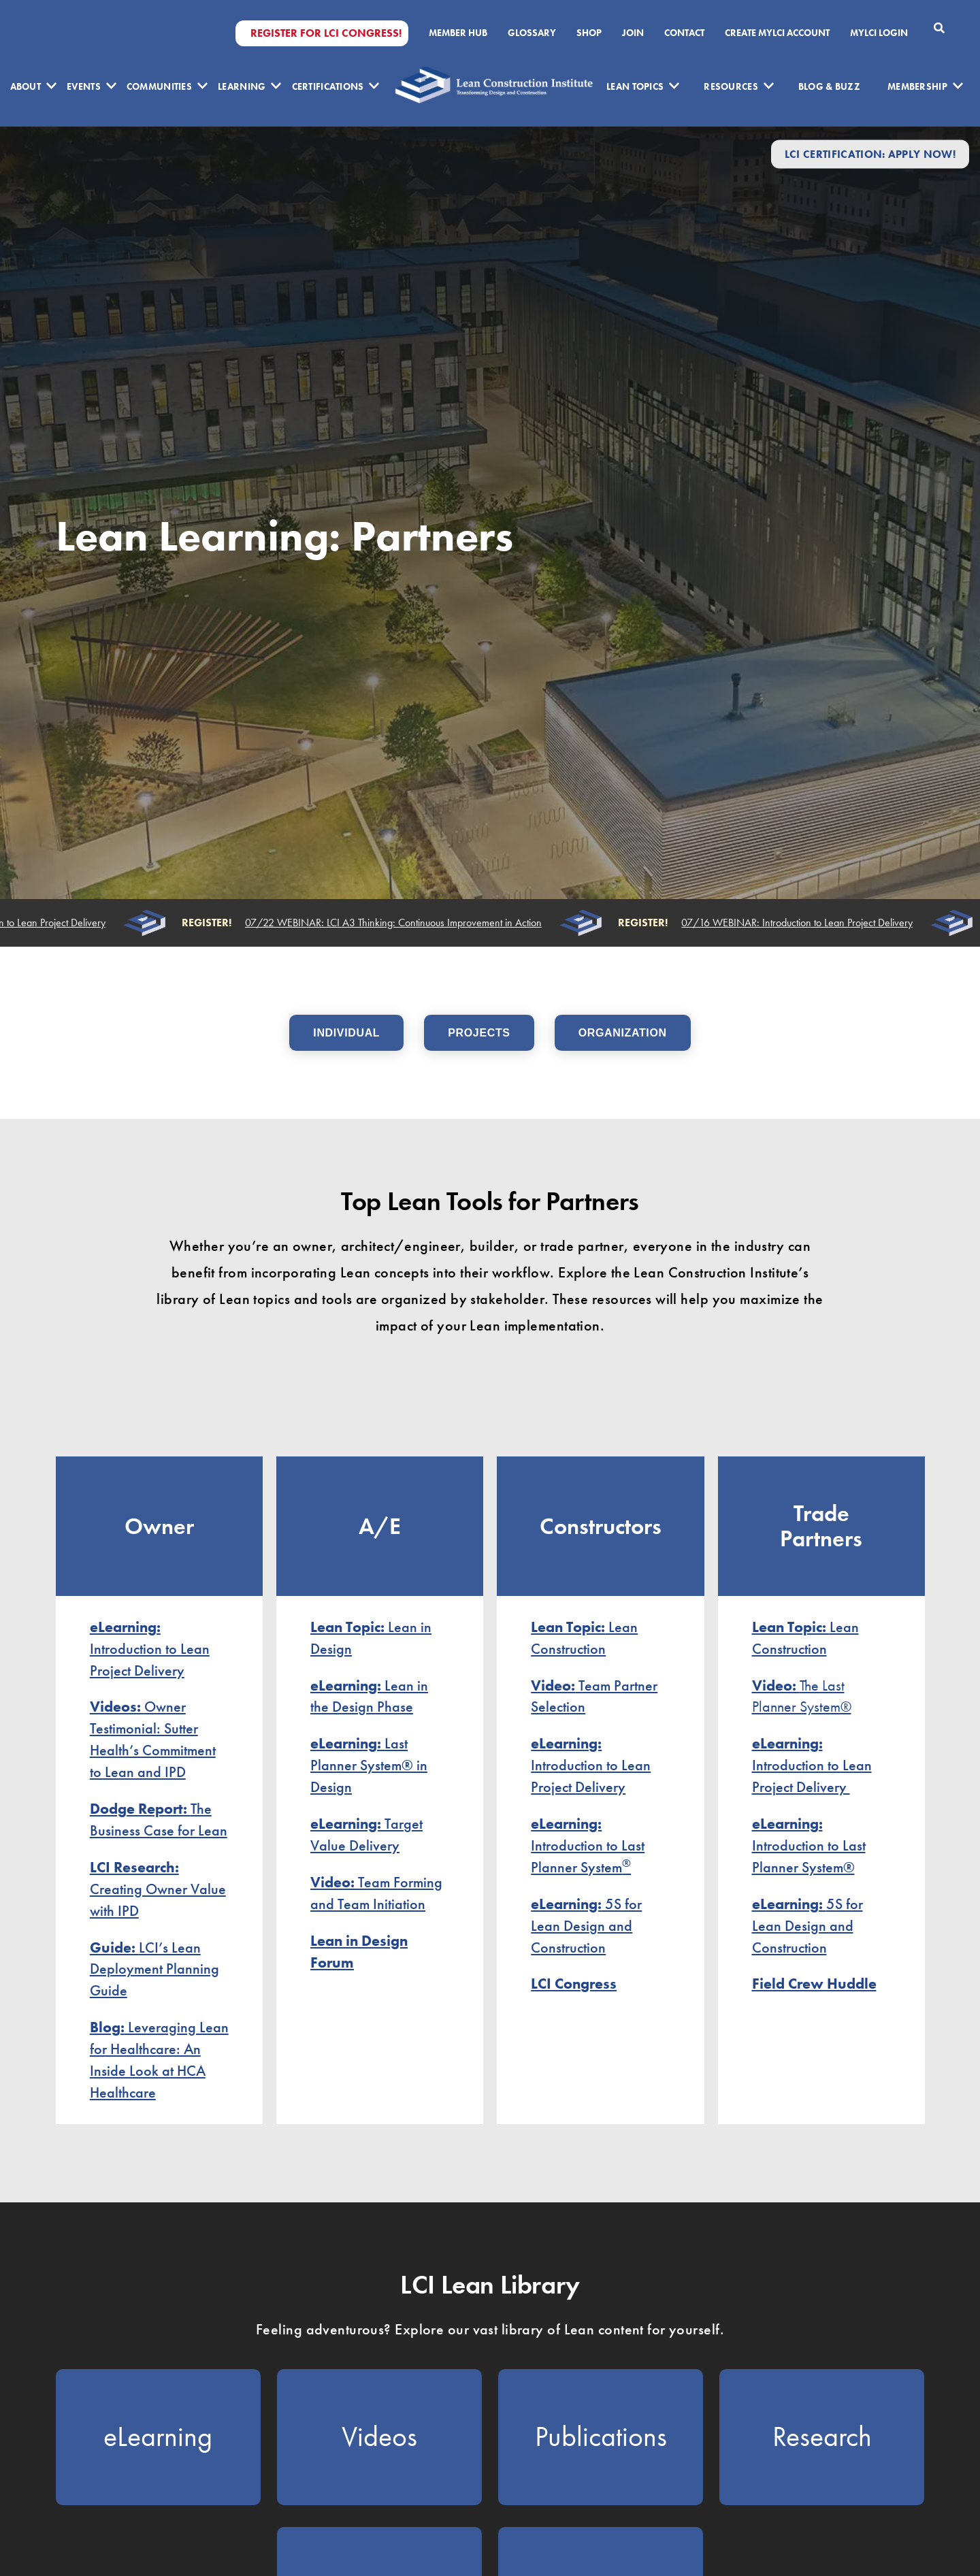 The height and width of the screenshot is (2576, 980). I want to click on Glossary, so click(532, 32).